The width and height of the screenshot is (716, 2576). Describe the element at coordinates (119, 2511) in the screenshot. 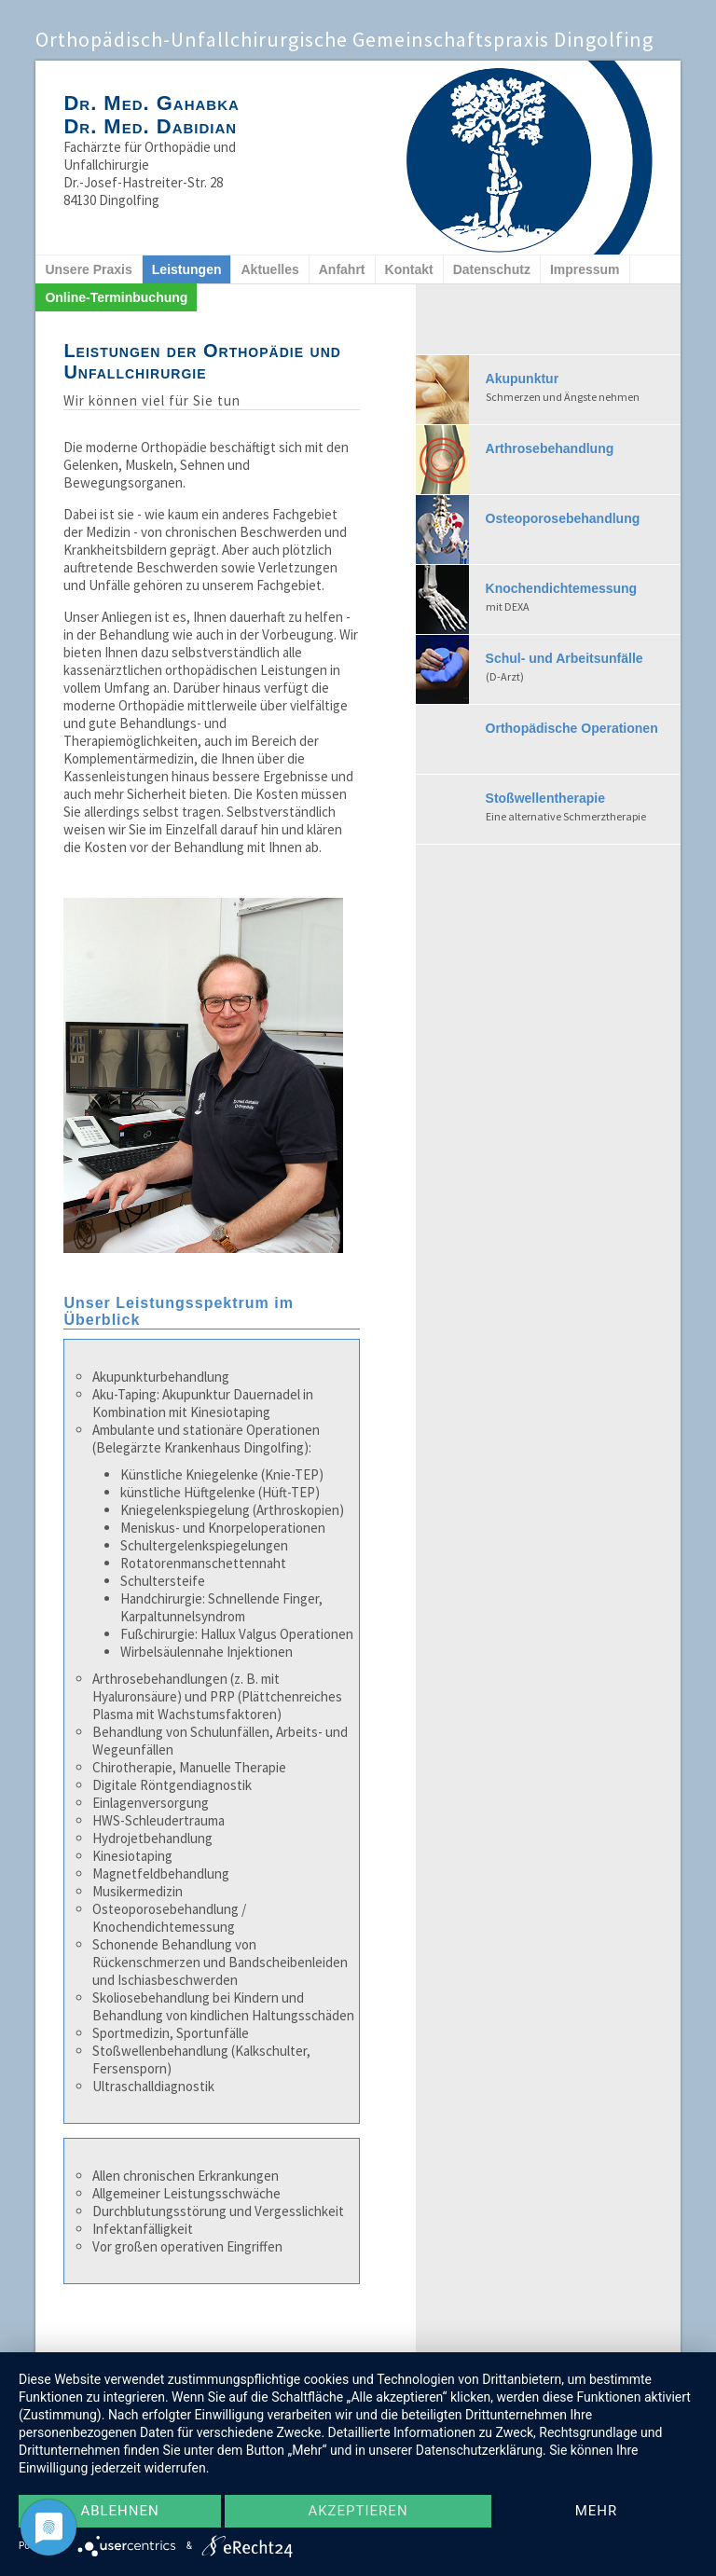

I see `Ablehnen` at that location.